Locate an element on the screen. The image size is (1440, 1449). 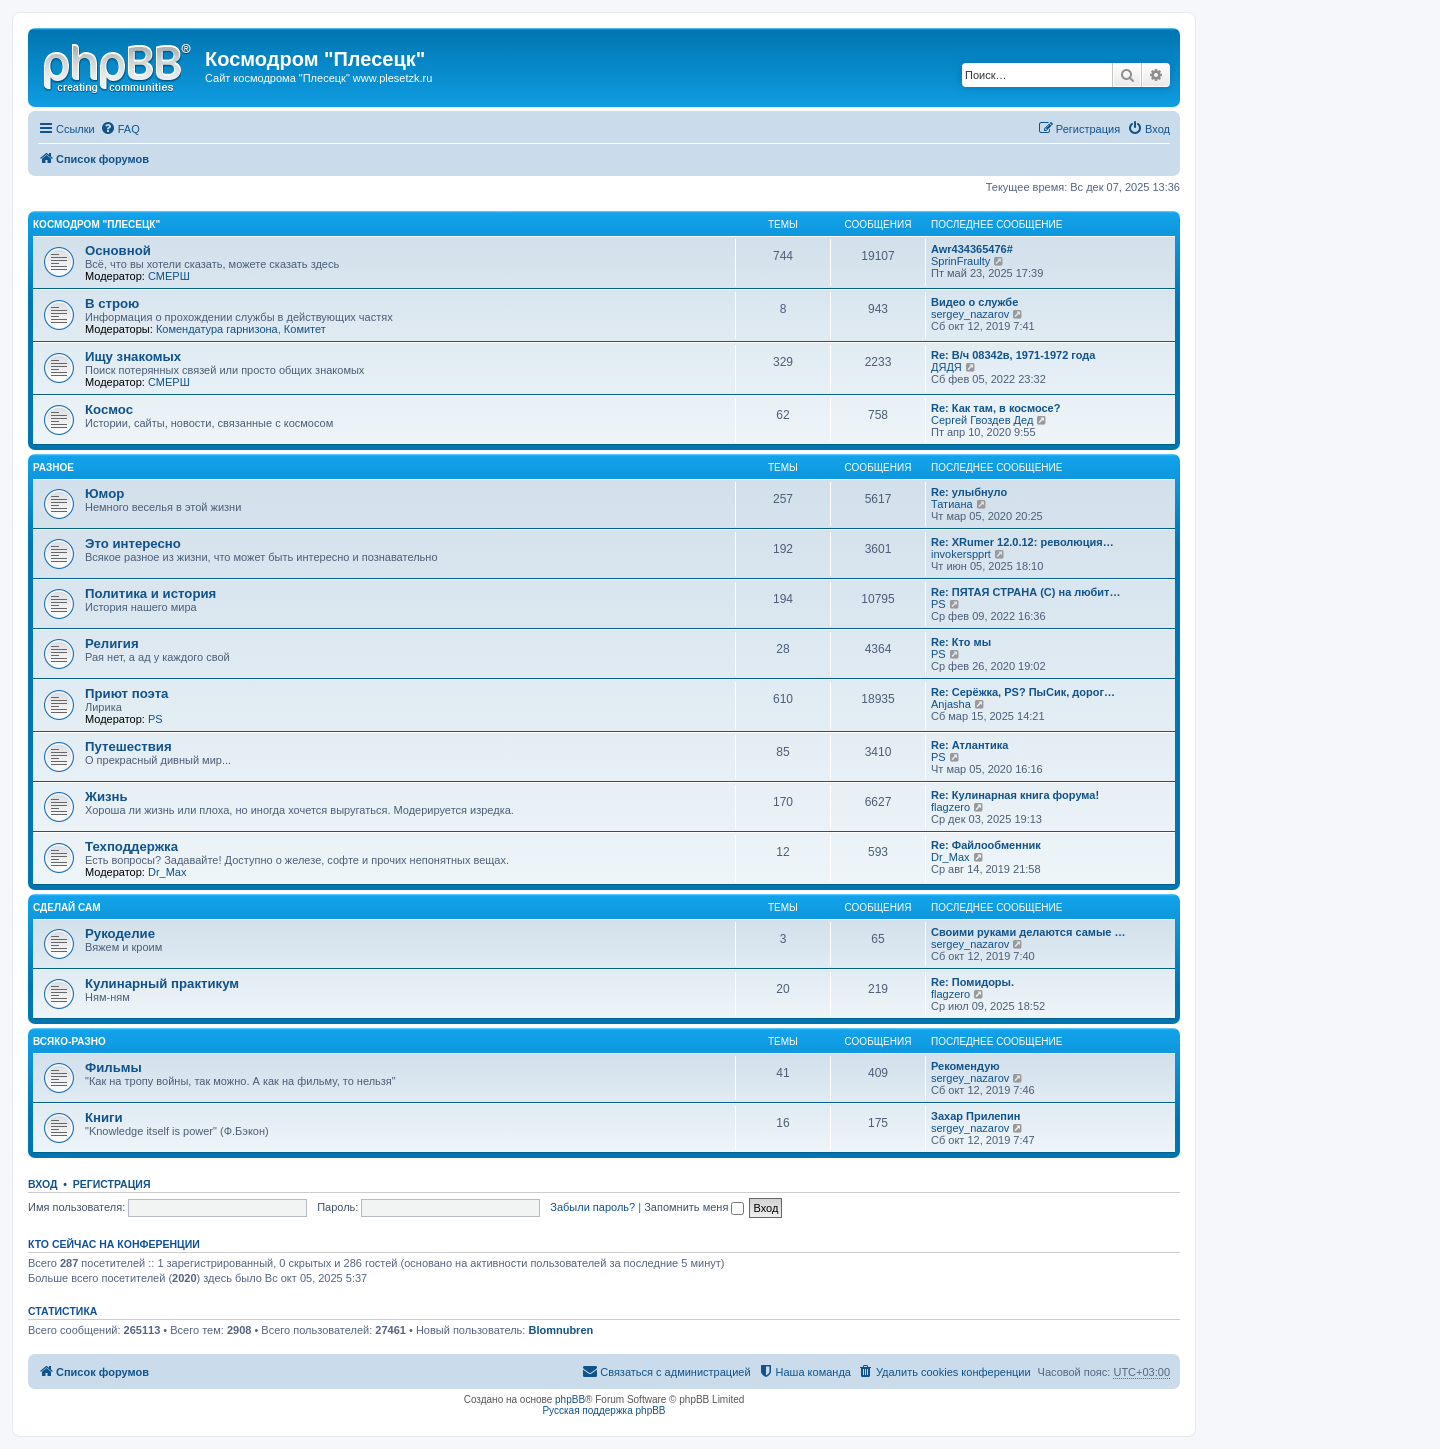
Захар Прилепин is located at coordinates (975, 1116).